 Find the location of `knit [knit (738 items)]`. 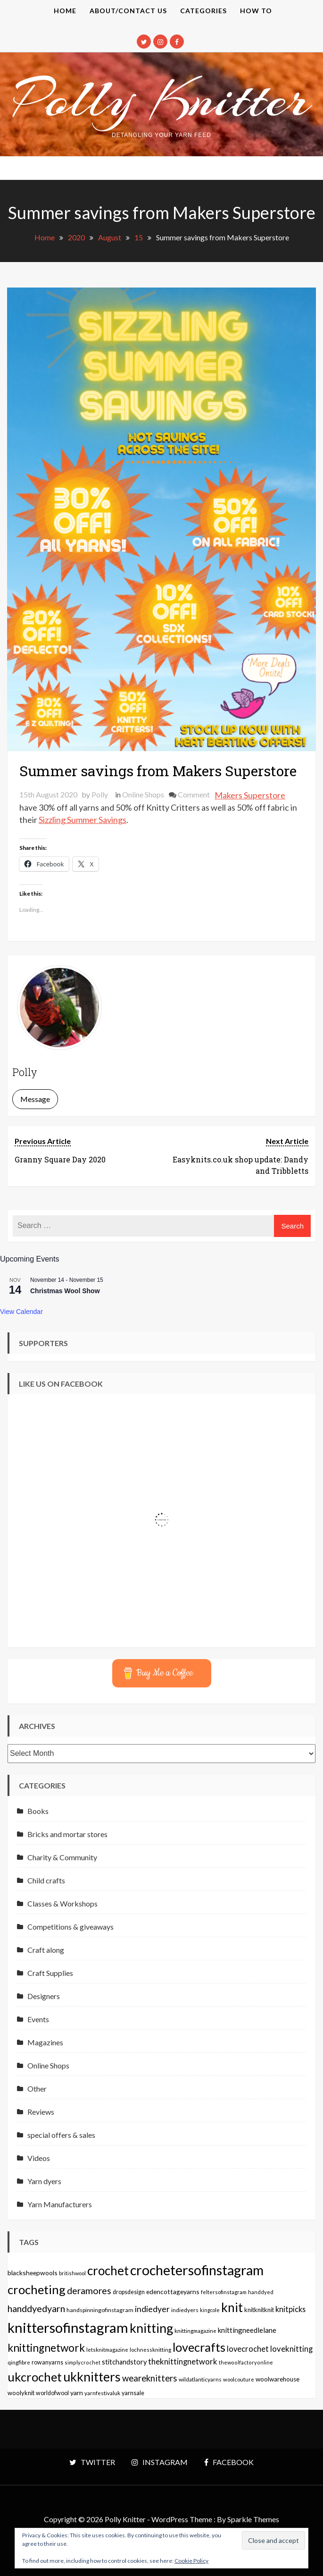

knit [knit (738 items)] is located at coordinates (232, 2307).